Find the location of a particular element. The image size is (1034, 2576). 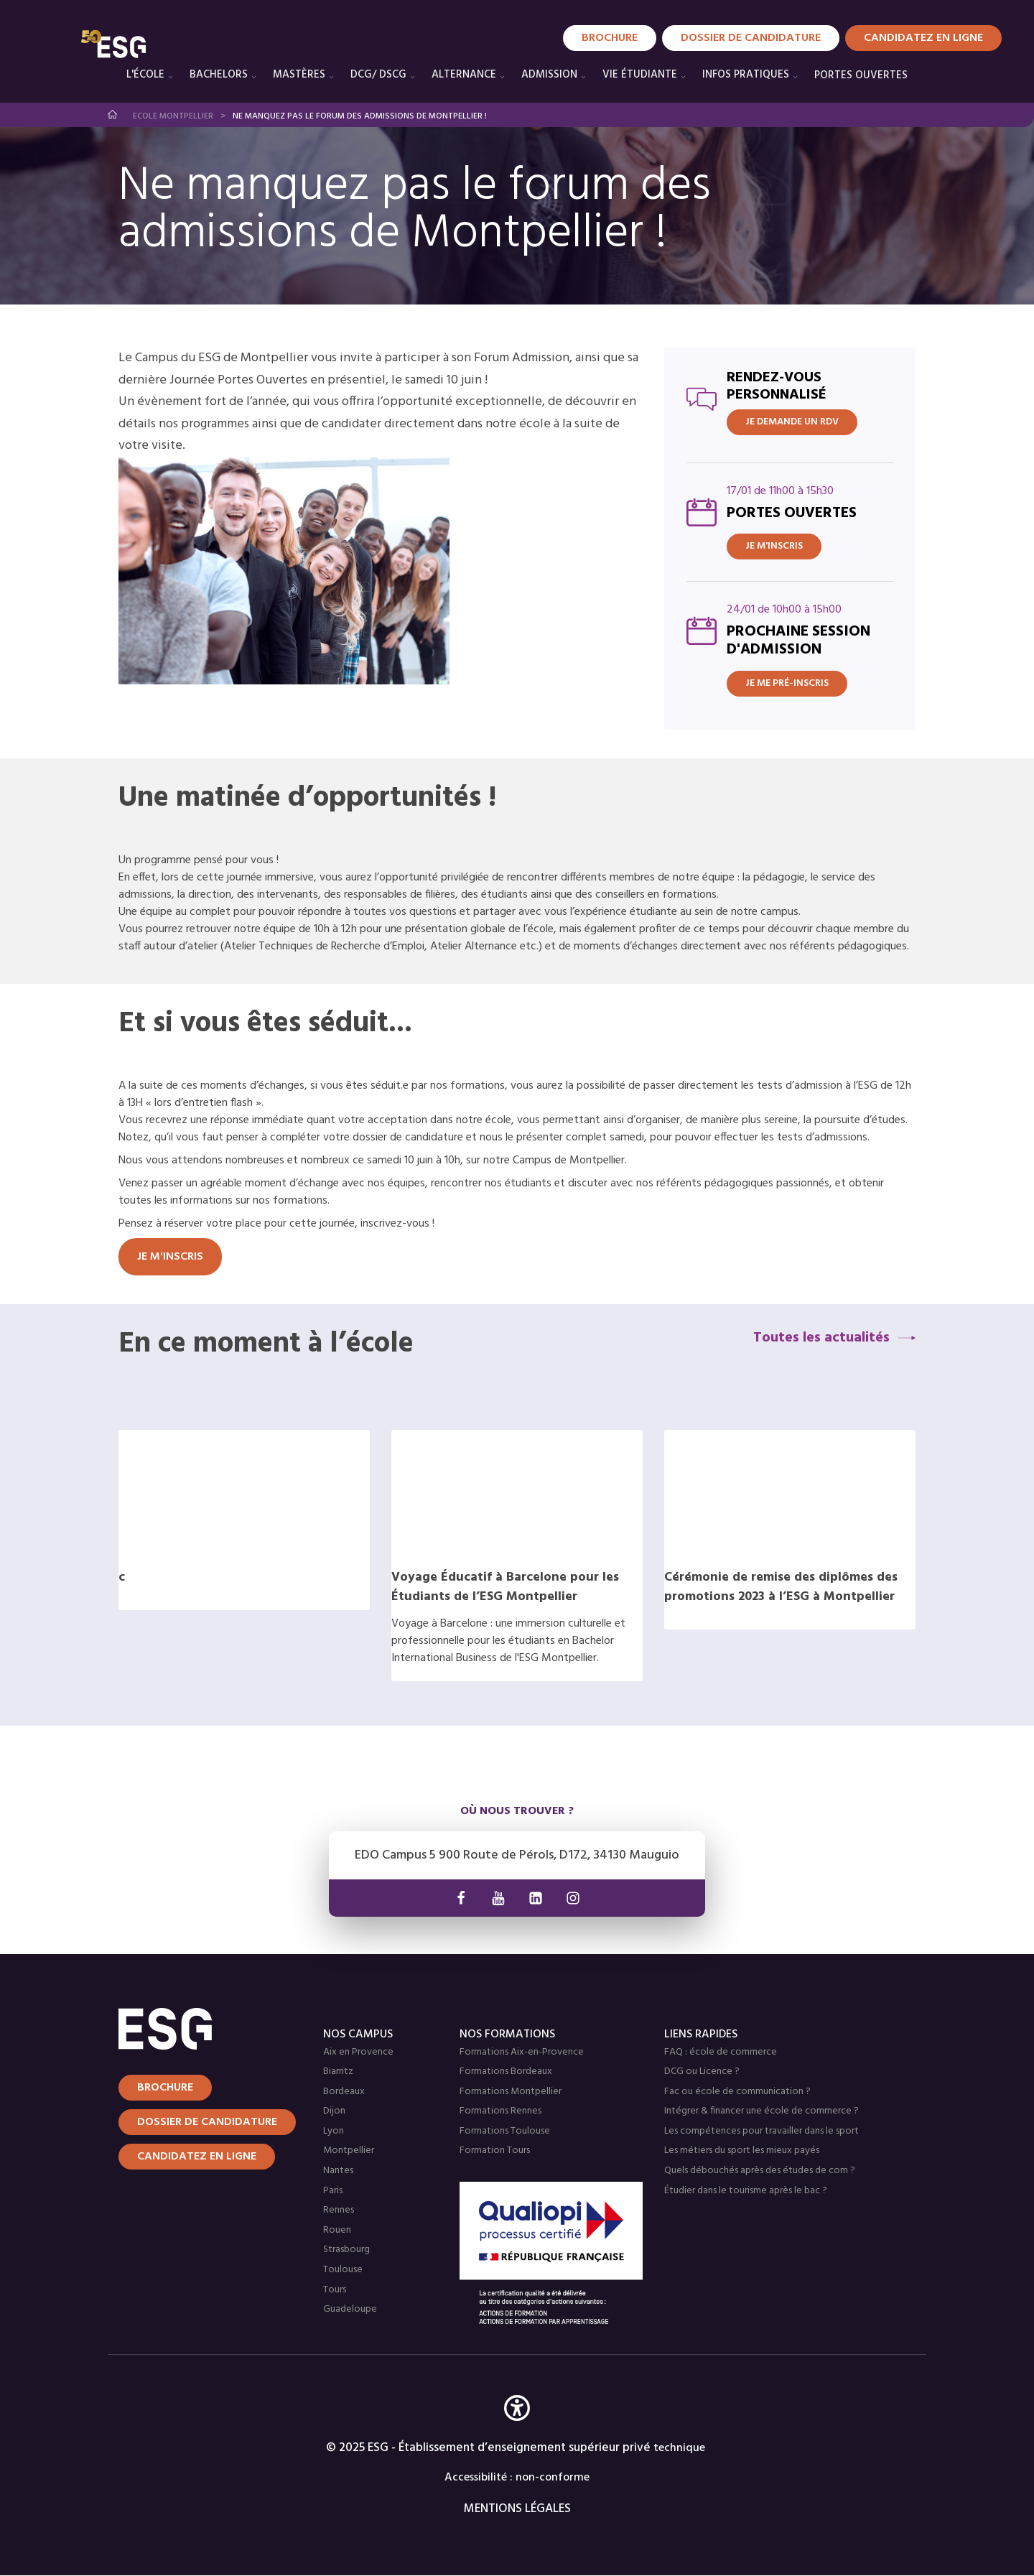

Formations Montpellier is located at coordinates (511, 2091).